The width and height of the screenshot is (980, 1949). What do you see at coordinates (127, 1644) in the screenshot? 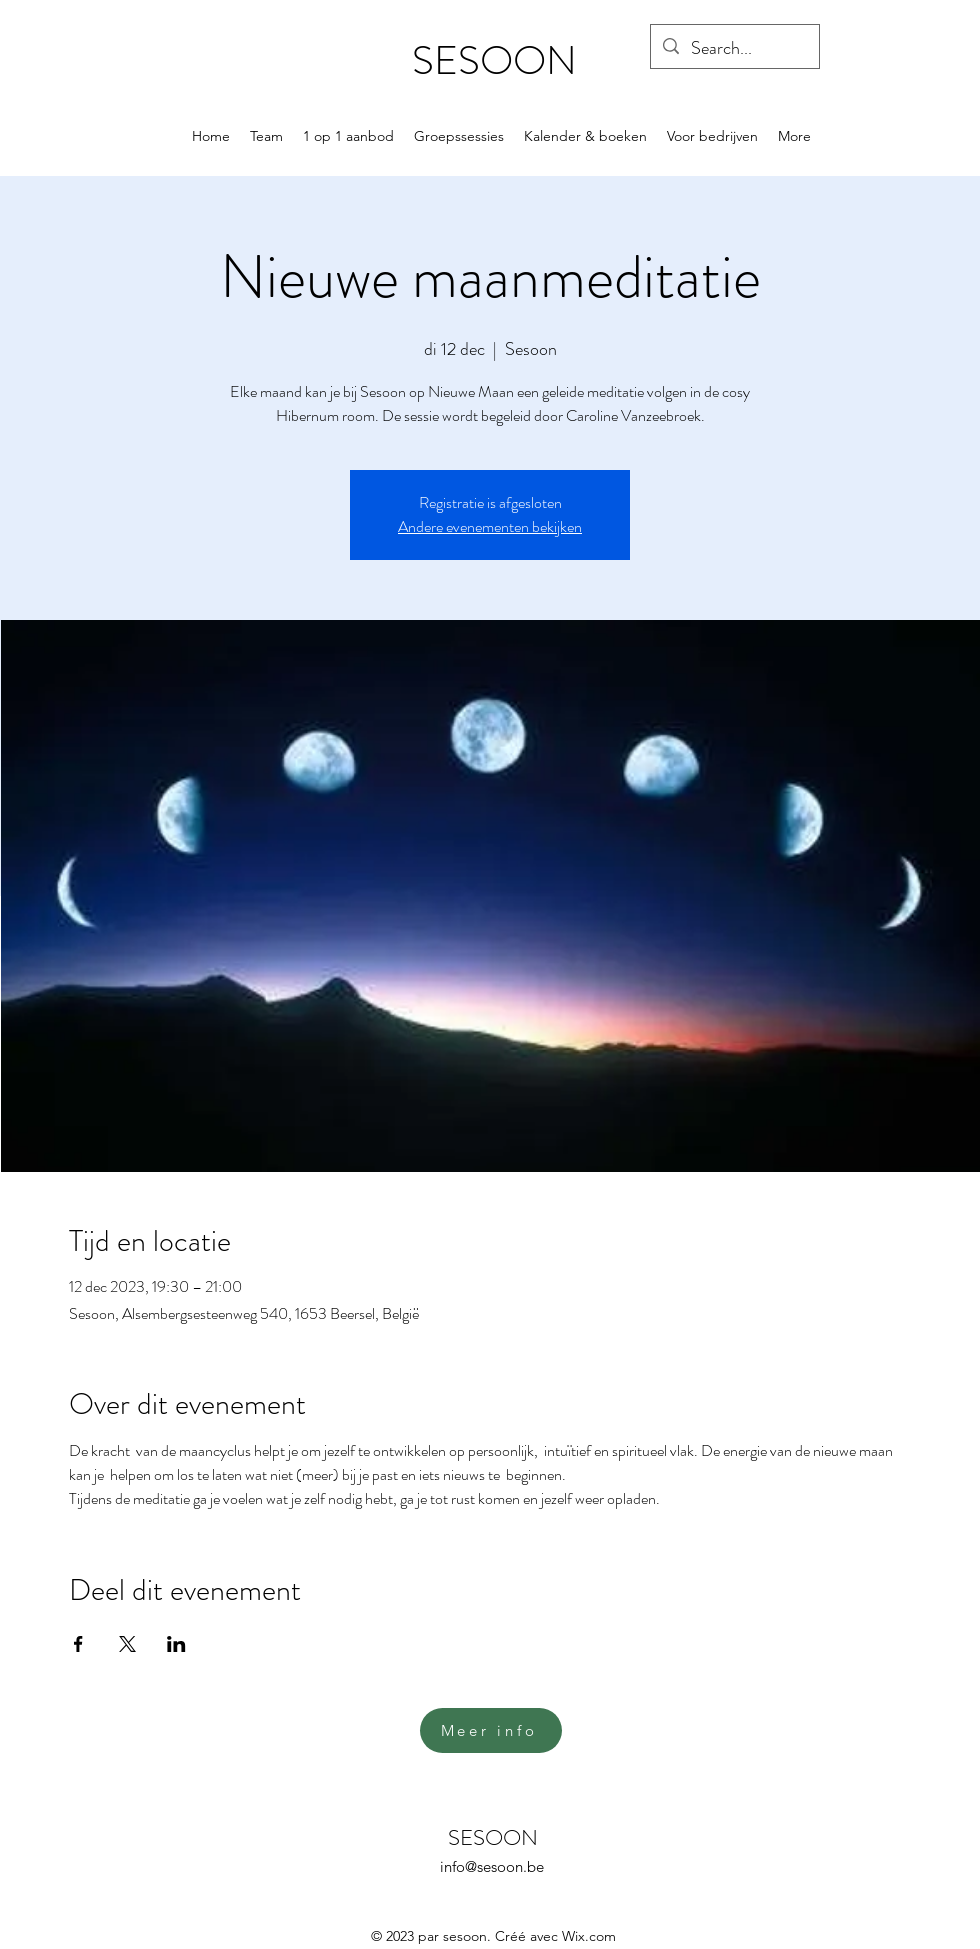
I see `[Deel evenement op X]` at bounding box center [127, 1644].